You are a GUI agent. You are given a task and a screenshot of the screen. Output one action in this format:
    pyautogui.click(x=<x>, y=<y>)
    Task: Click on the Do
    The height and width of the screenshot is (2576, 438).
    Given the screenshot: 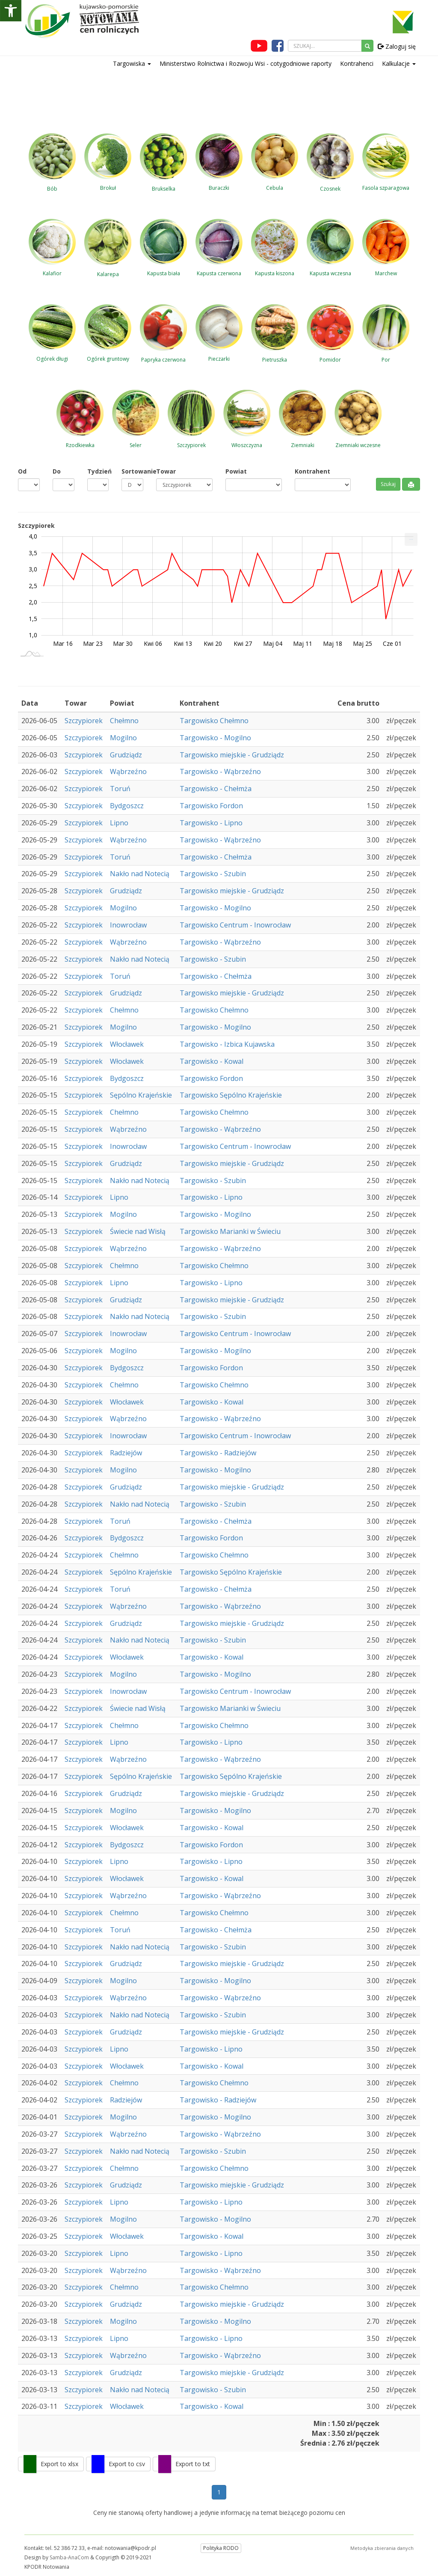 What is the action you would take?
    pyautogui.click(x=57, y=471)
    